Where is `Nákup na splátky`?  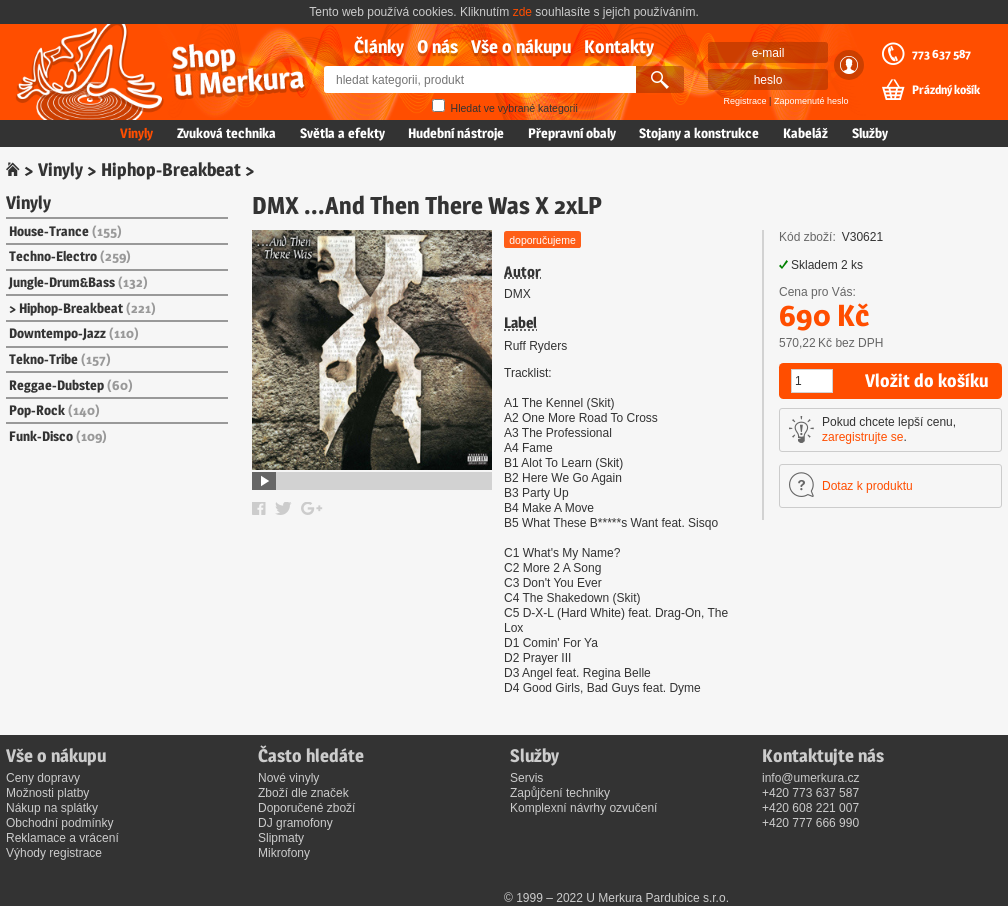 Nákup na splátky is located at coordinates (52, 808).